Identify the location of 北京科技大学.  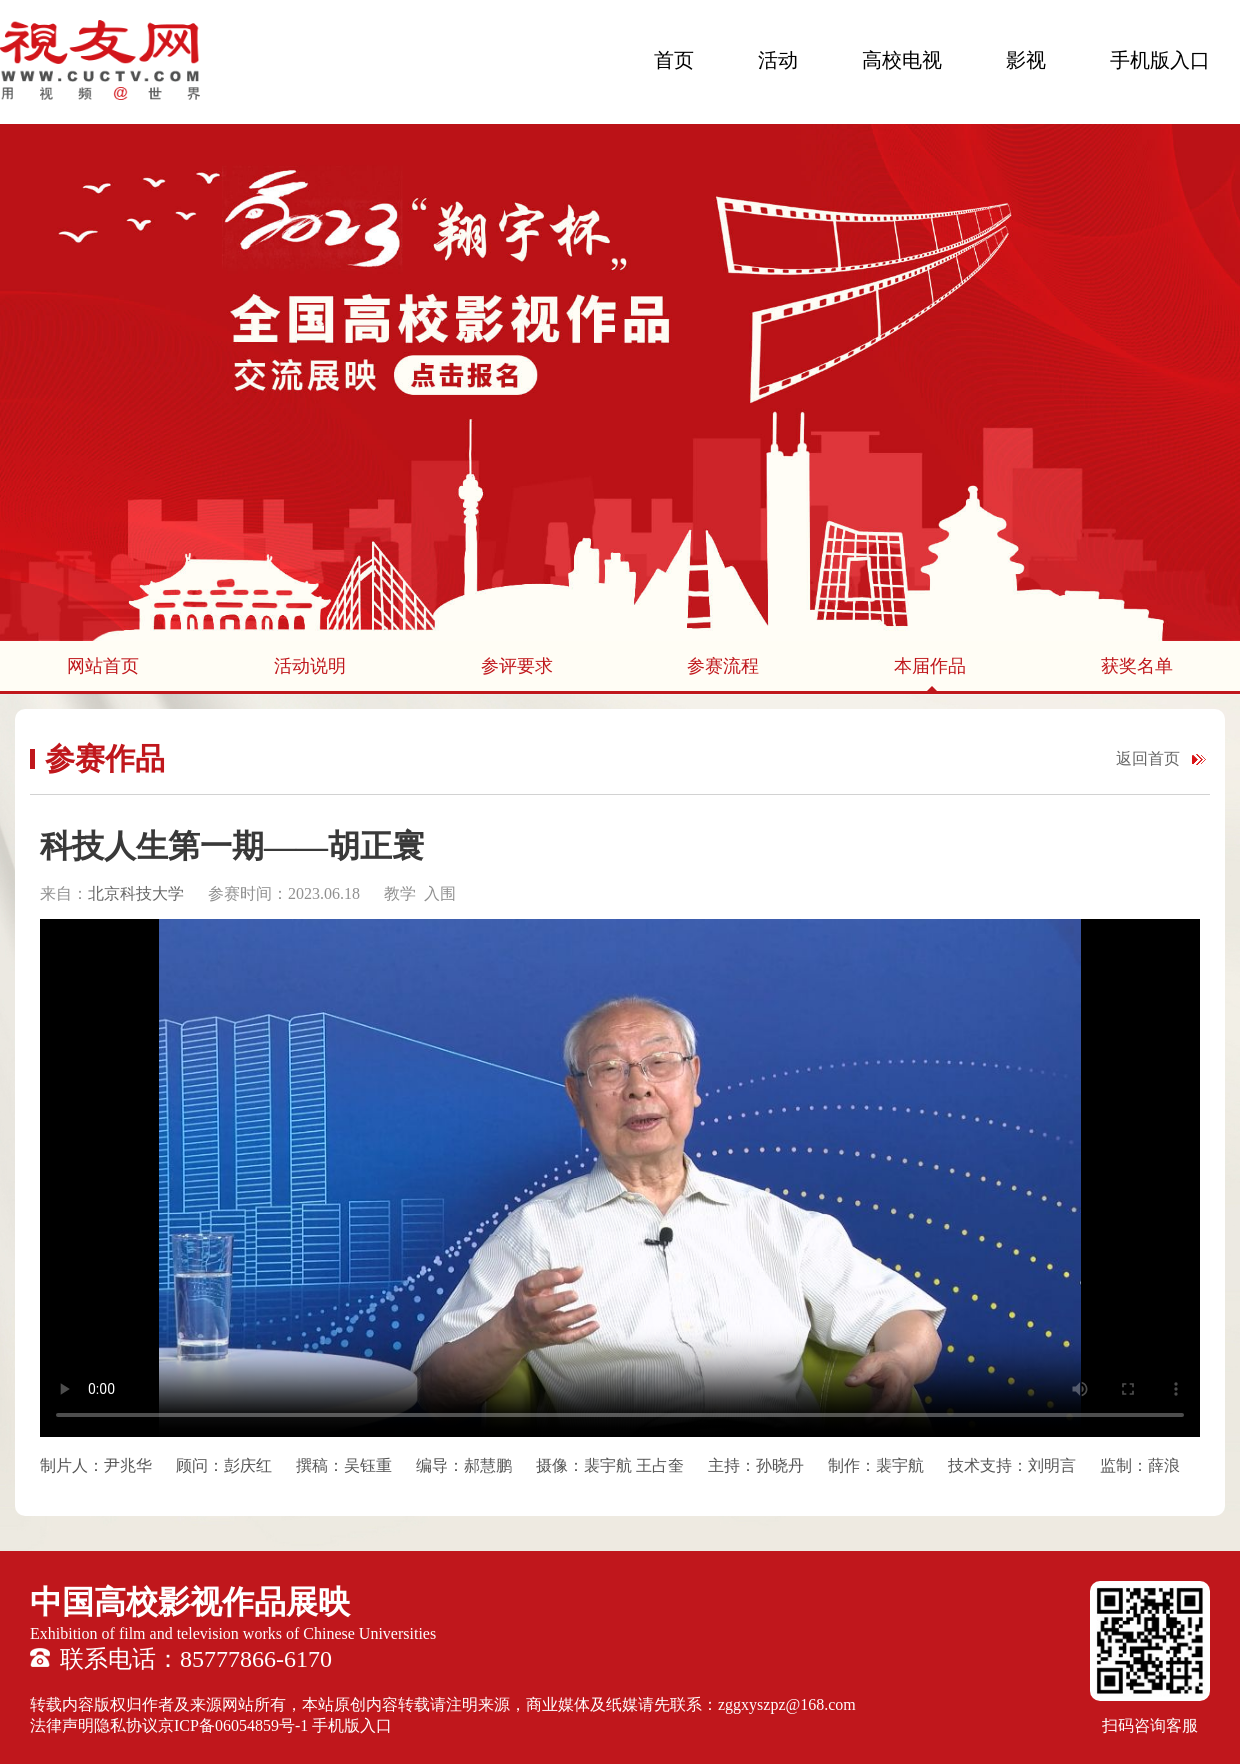
(136, 893).